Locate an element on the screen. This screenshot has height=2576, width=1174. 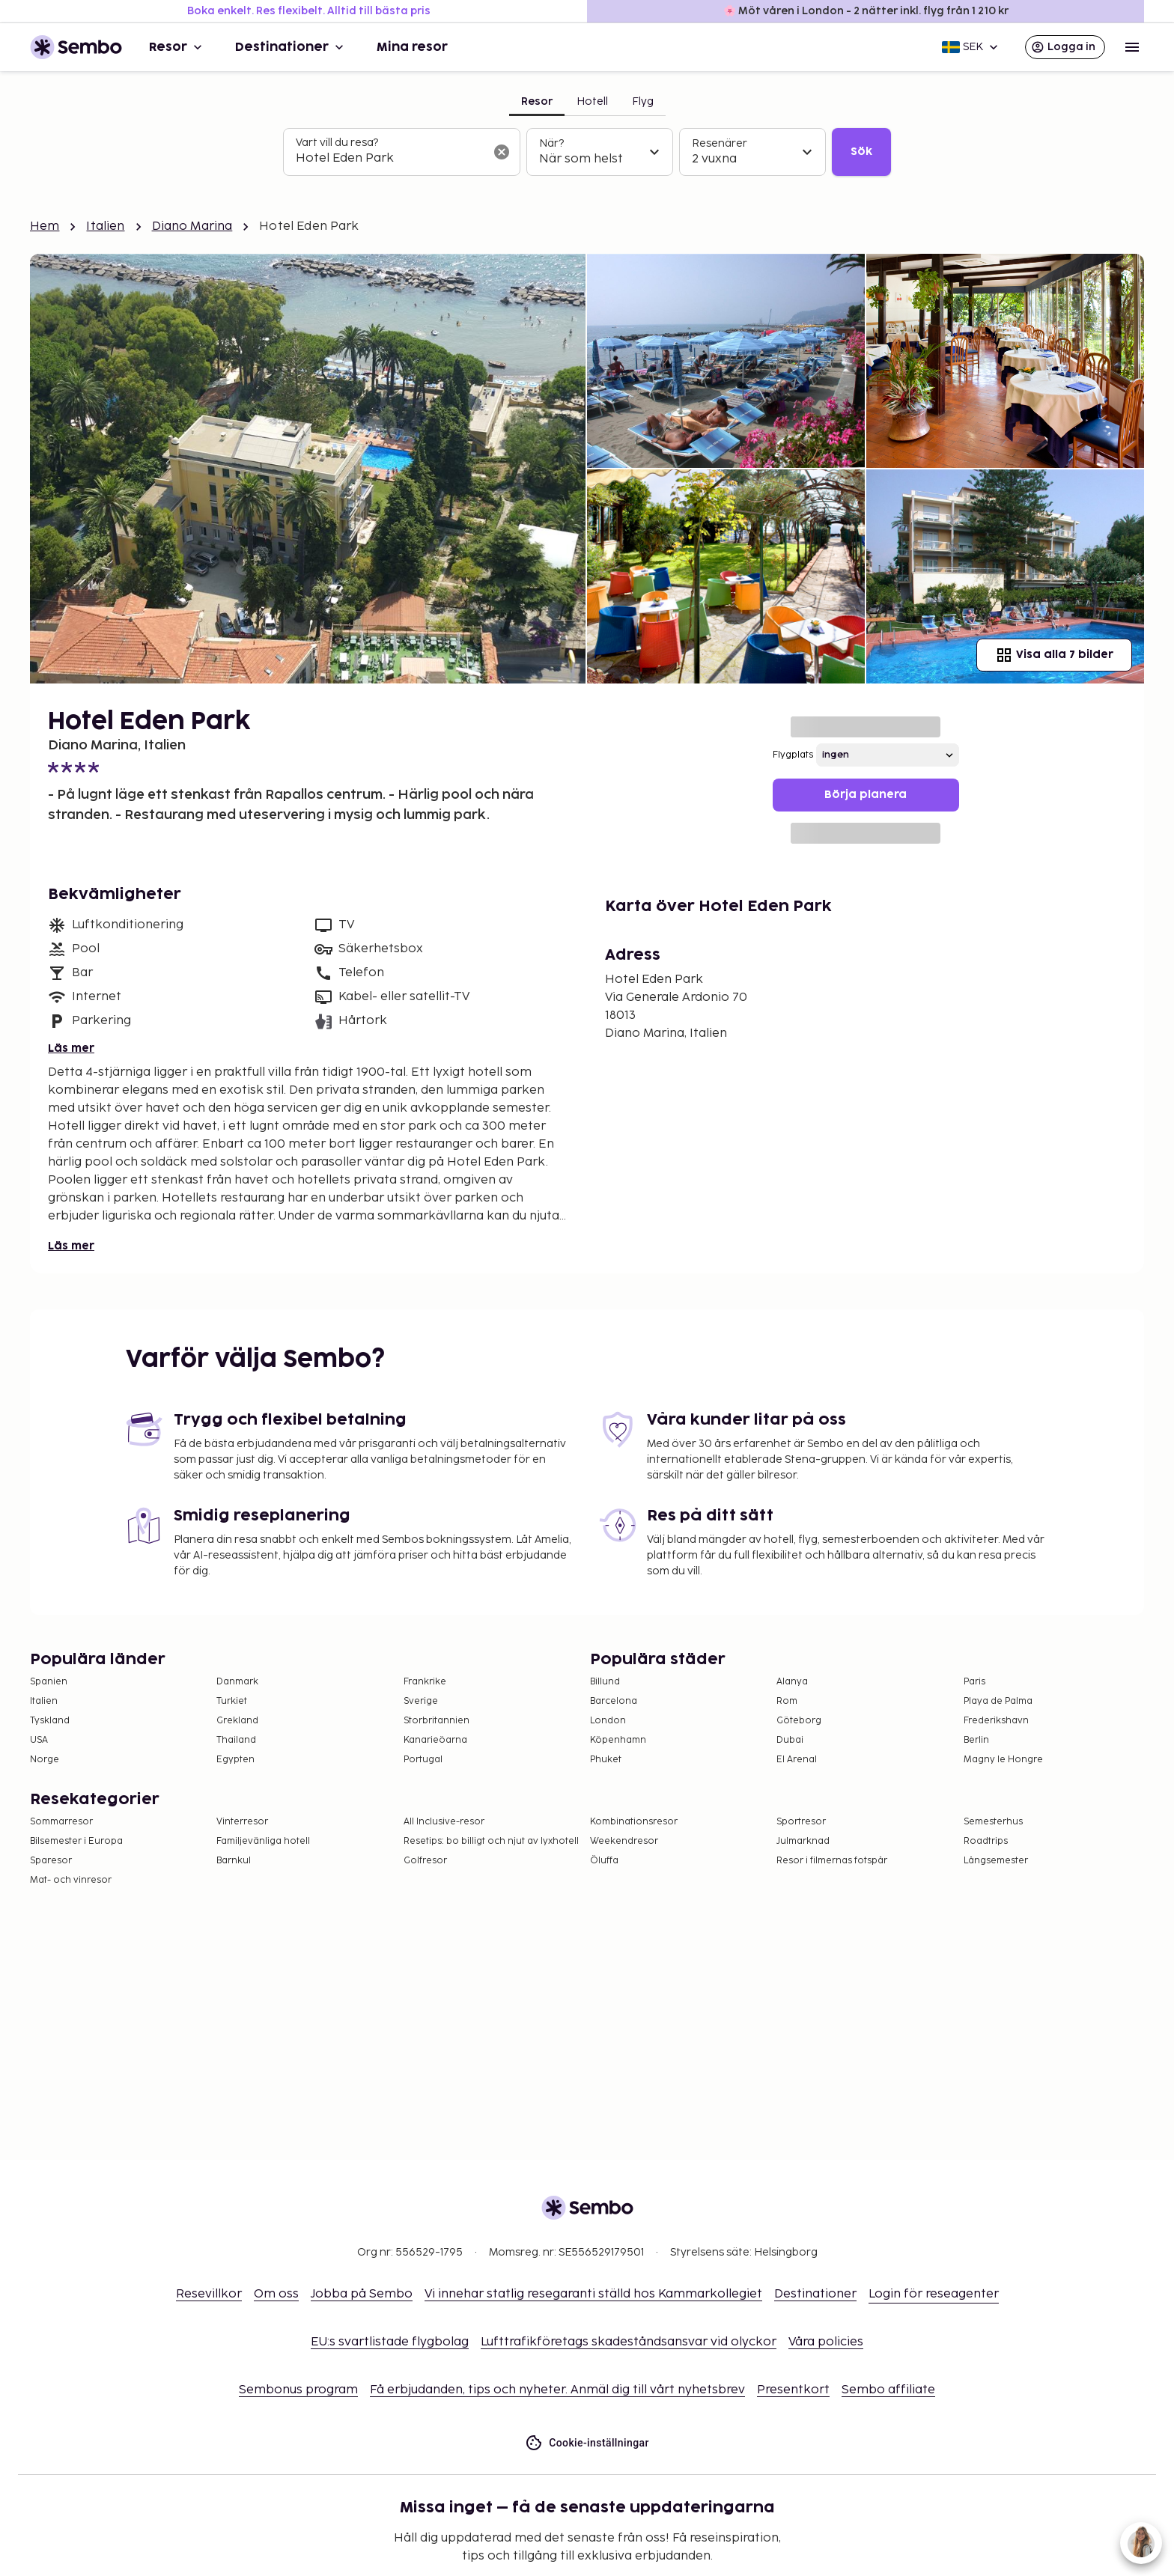
Resor i filmernas fotspår is located at coordinates (831, 1860).